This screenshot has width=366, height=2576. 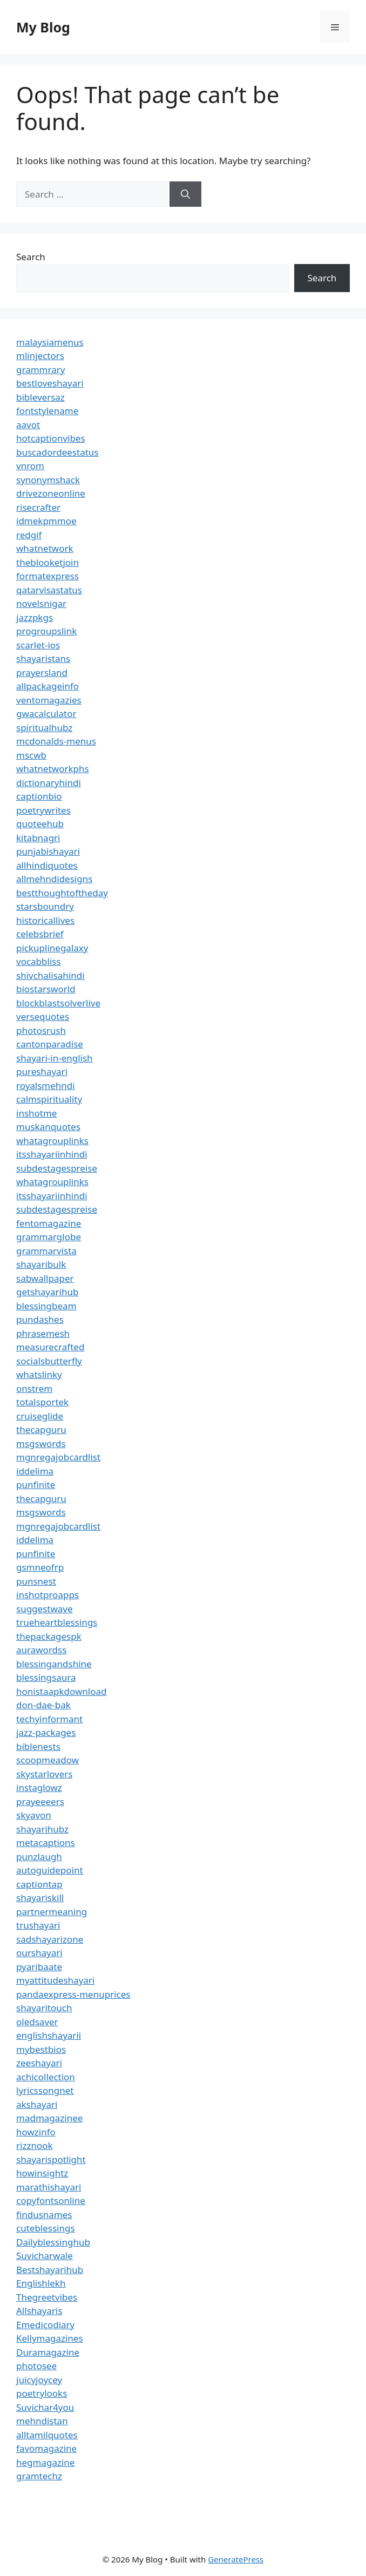 What do you see at coordinates (42, 1402) in the screenshot?
I see `totalsportek` at bounding box center [42, 1402].